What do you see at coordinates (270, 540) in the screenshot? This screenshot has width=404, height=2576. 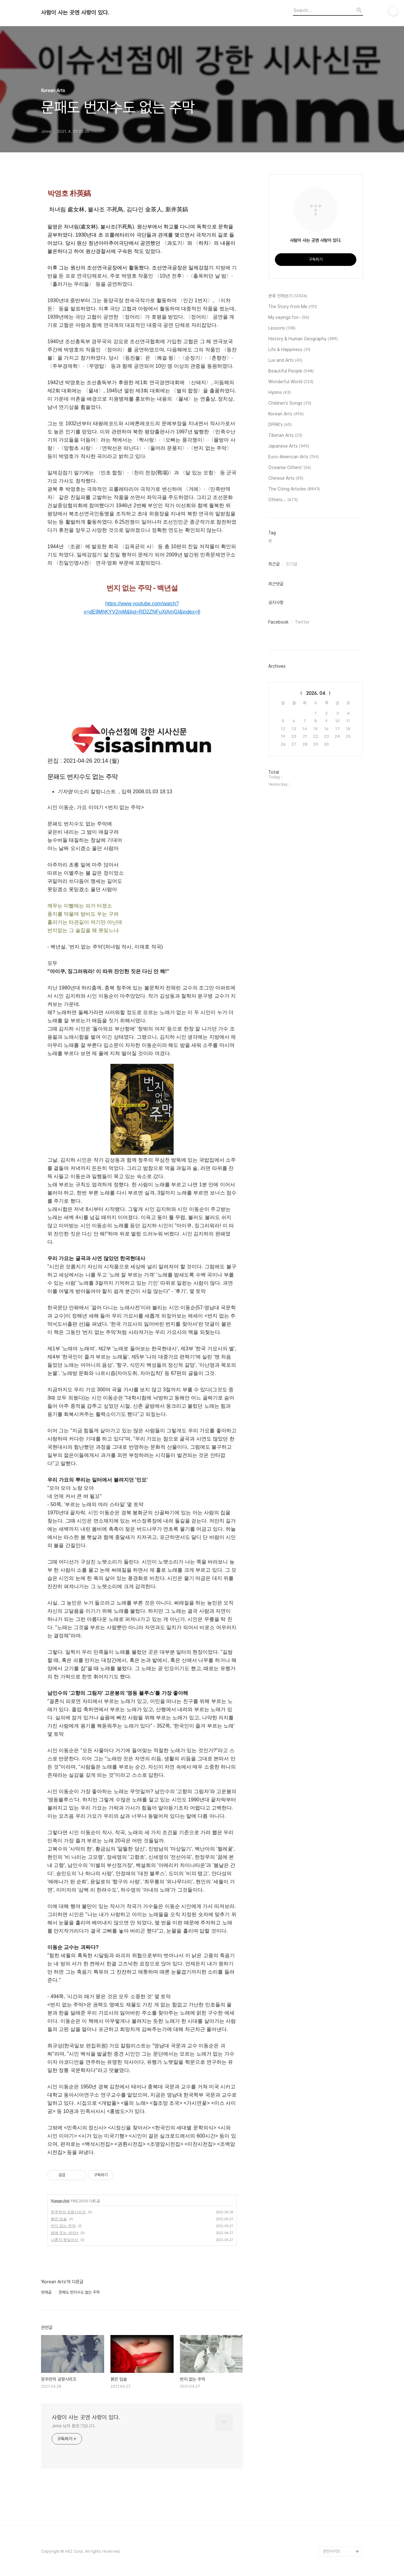 I see `보,` at bounding box center [270, 540].